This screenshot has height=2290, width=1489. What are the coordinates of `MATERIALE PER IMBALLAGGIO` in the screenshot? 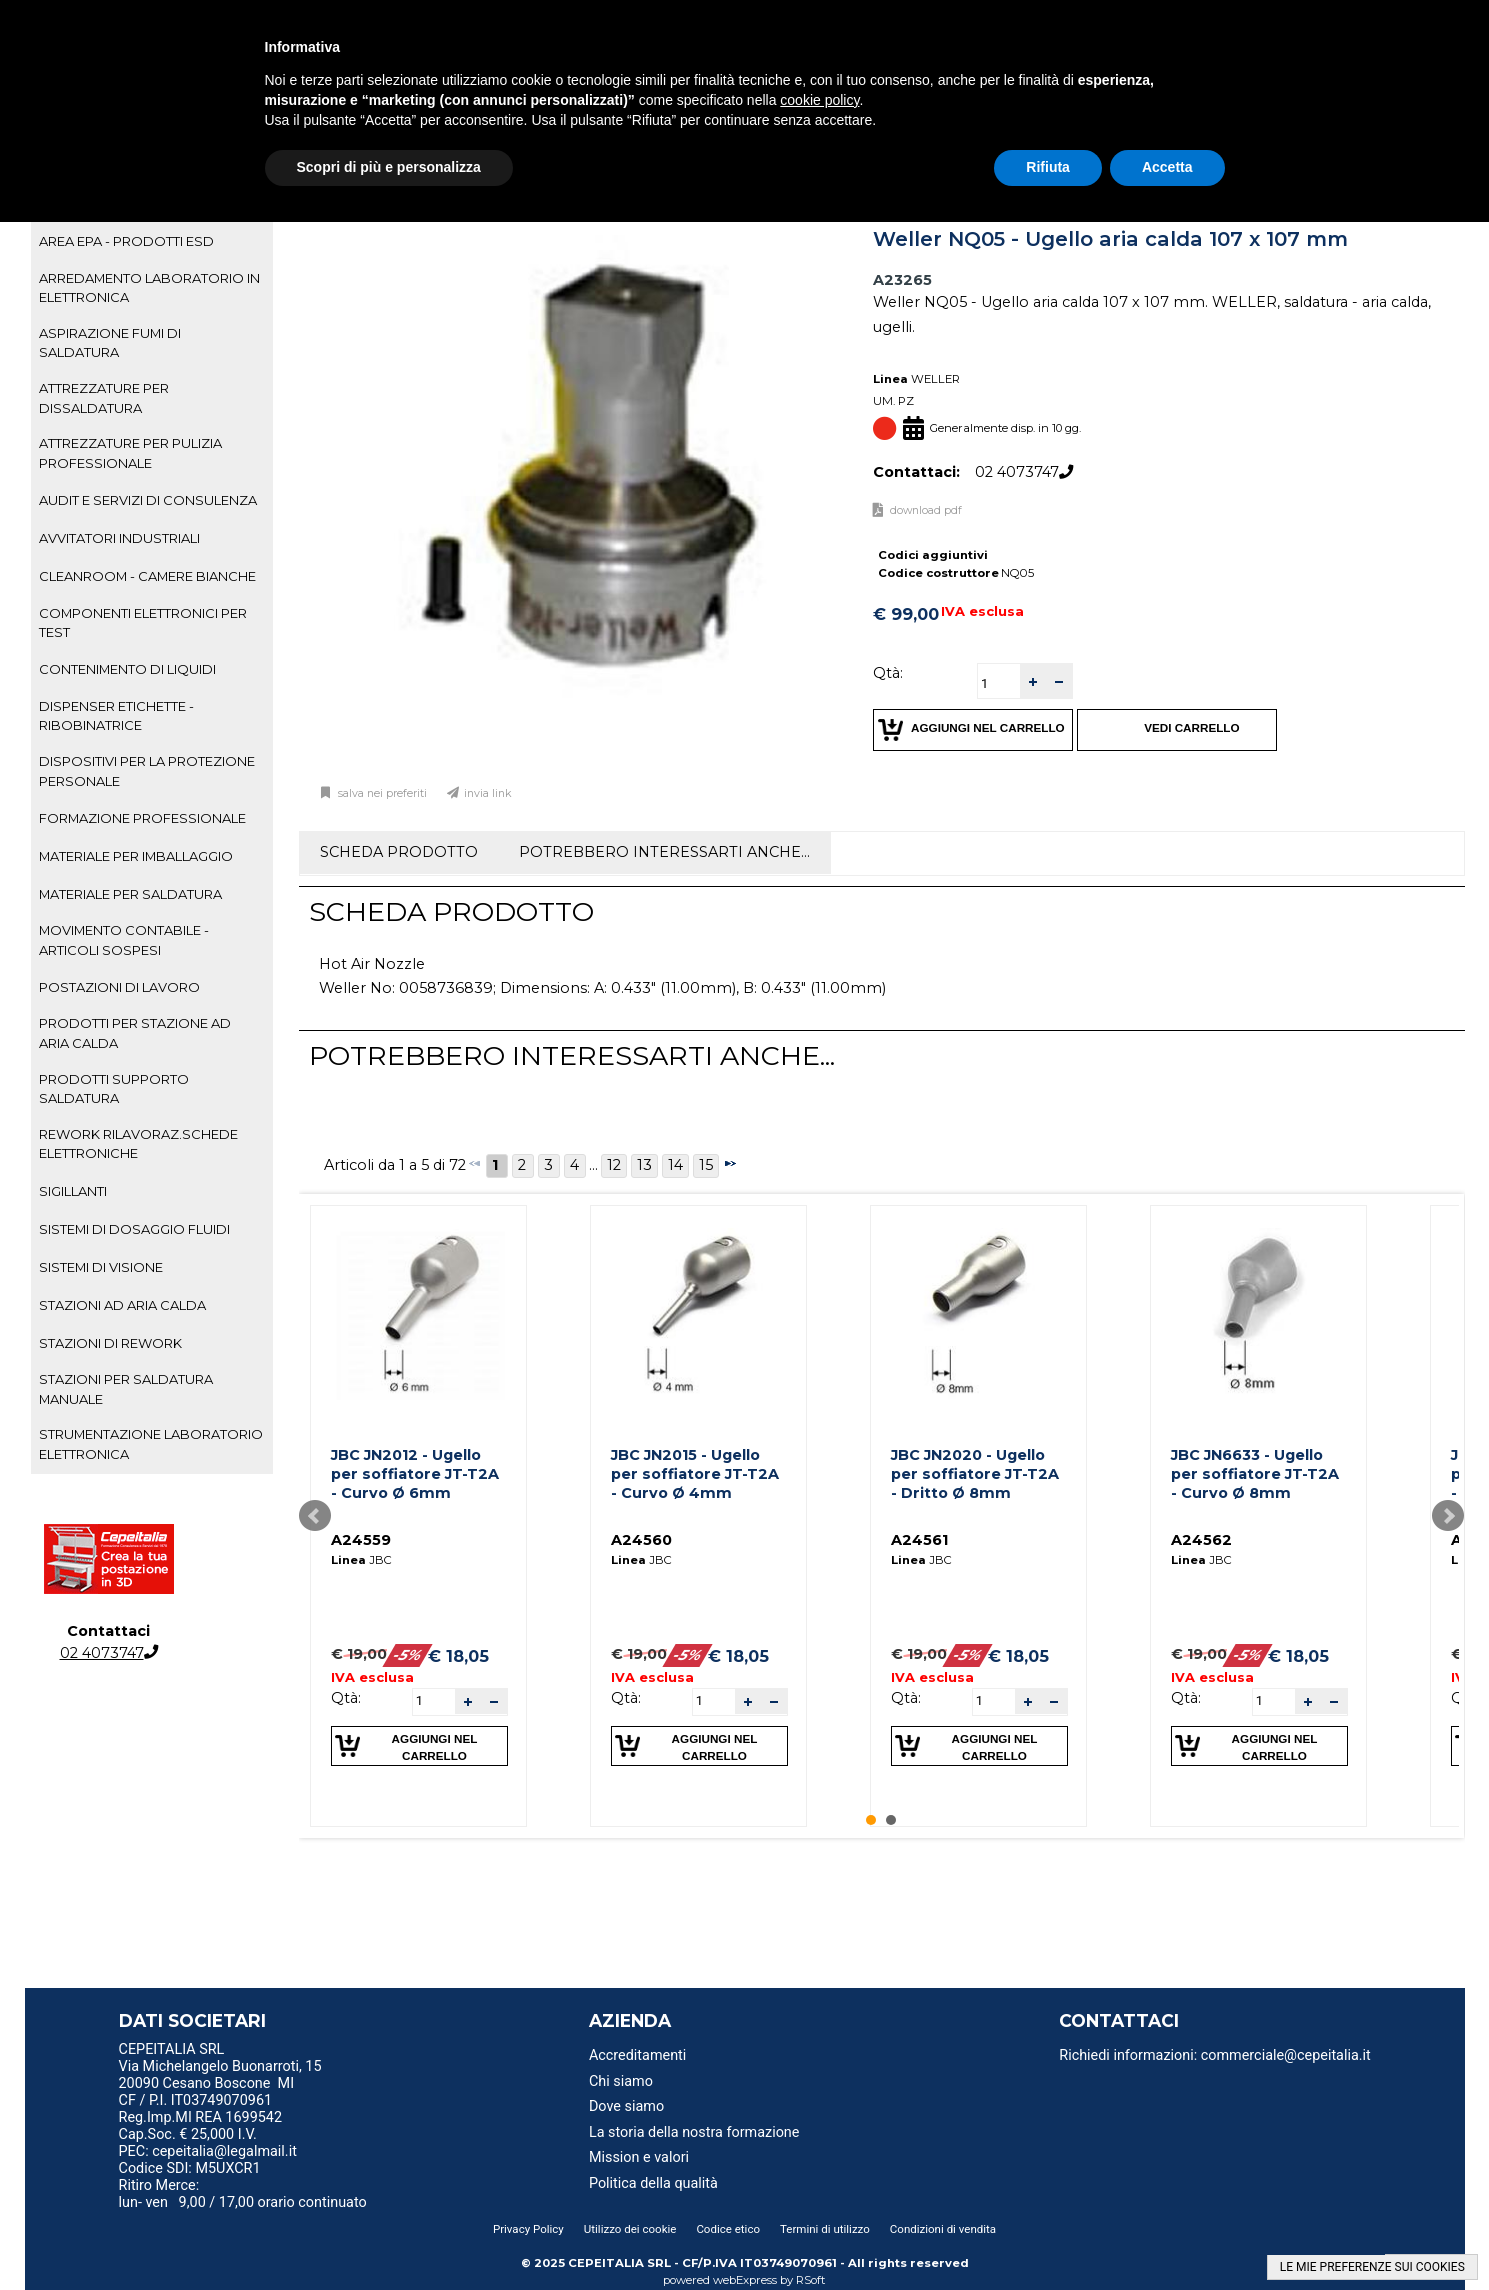 It's located at (136, 856).